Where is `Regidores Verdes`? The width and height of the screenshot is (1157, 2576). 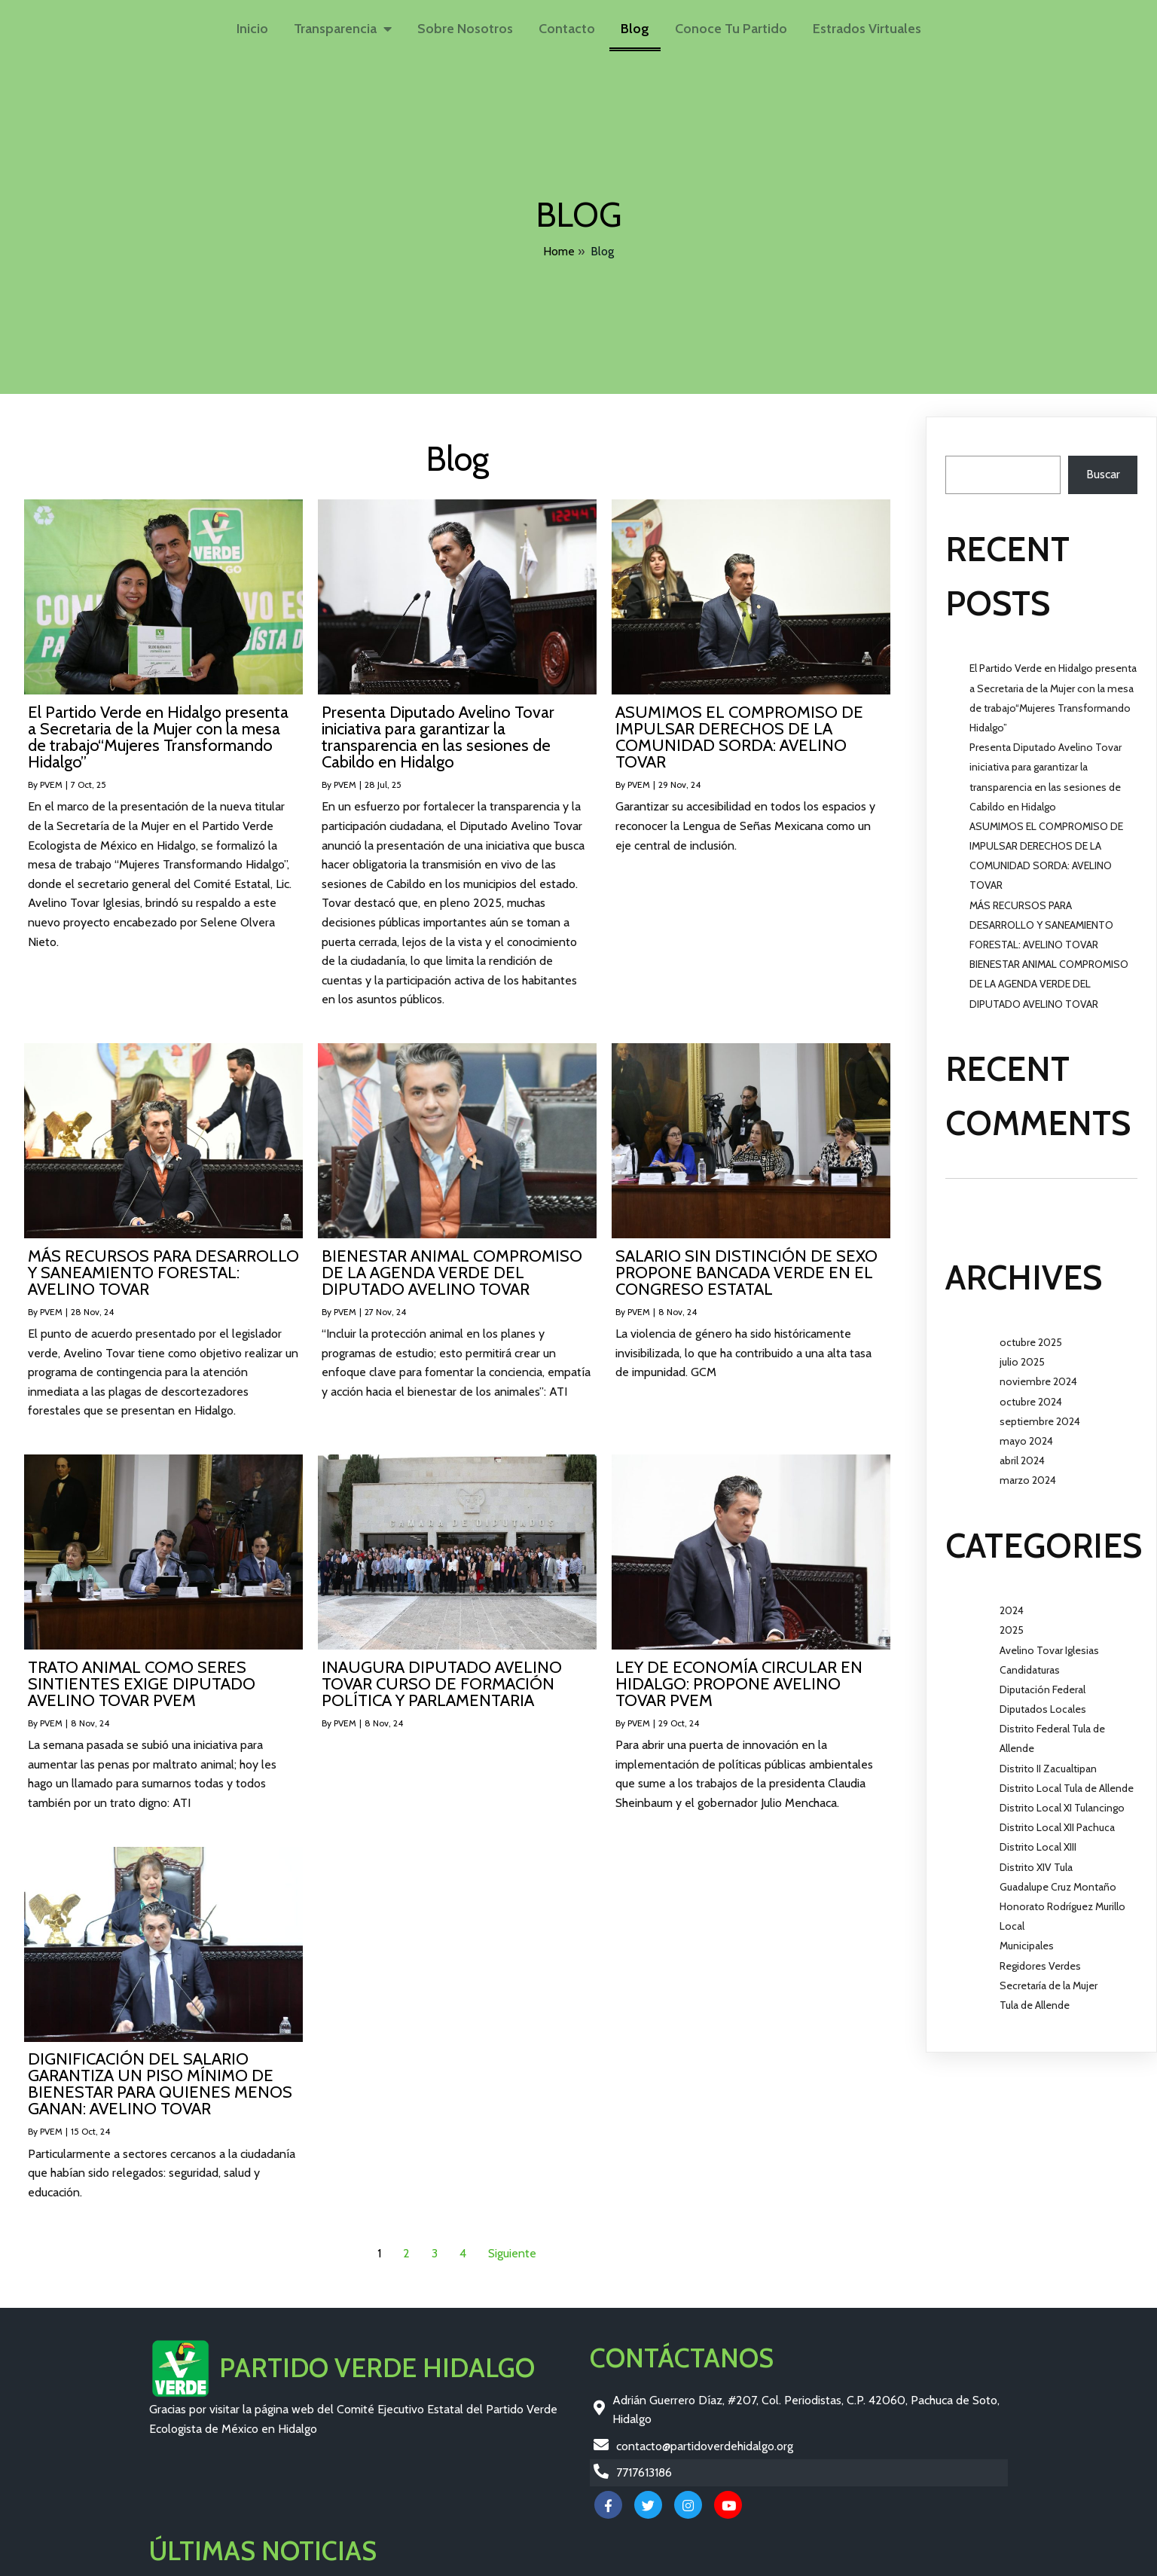 Regidores Verdes is located at coordinates (1040, 1957).